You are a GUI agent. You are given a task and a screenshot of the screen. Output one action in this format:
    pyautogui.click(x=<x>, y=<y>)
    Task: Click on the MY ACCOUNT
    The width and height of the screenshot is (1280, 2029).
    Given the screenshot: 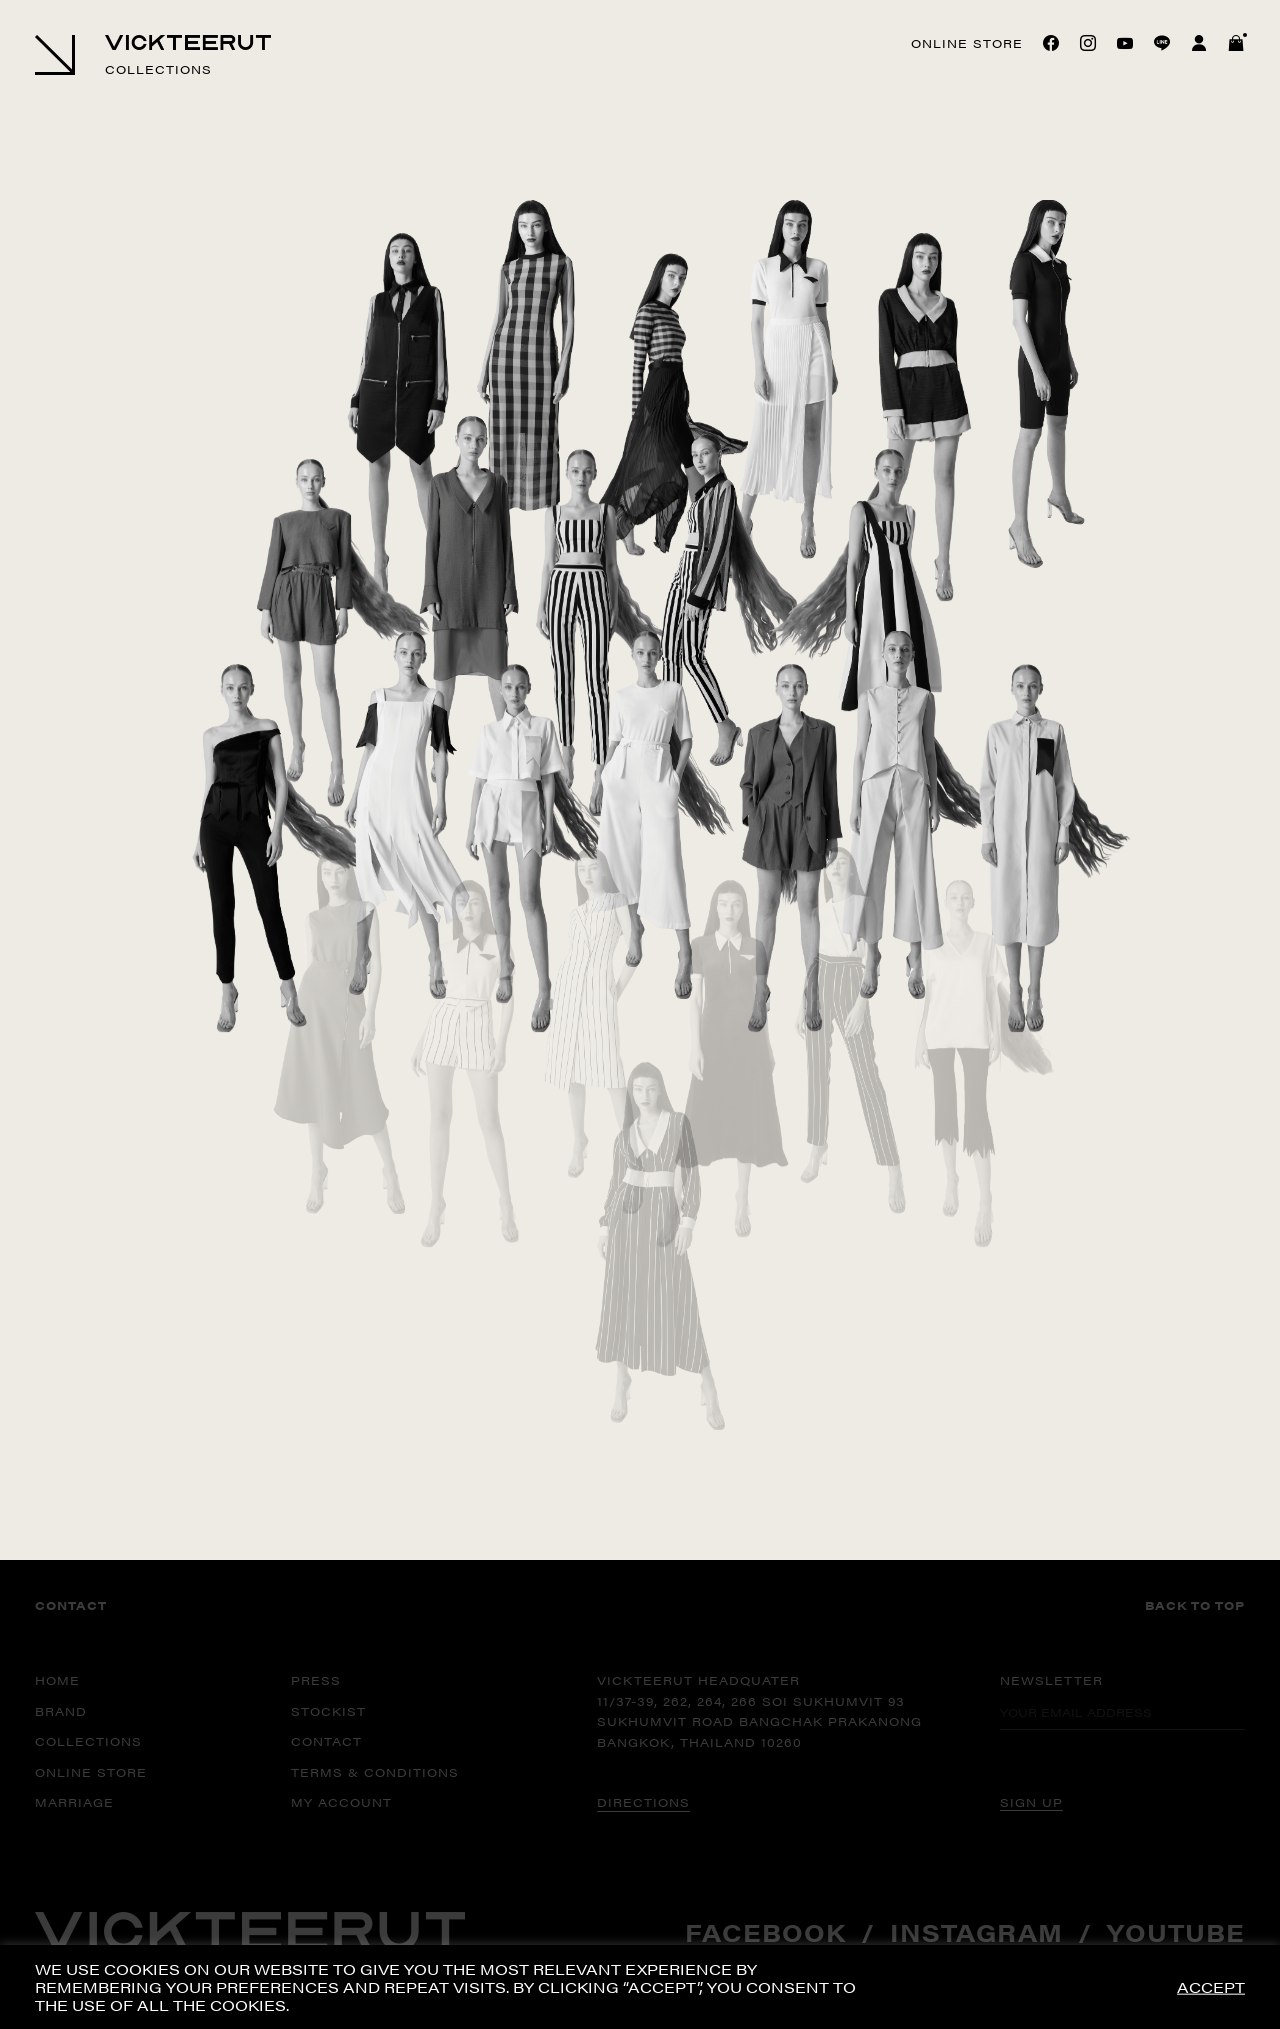 What is the action you would take?
    pyautogui.click(x=341, y=1802)
    